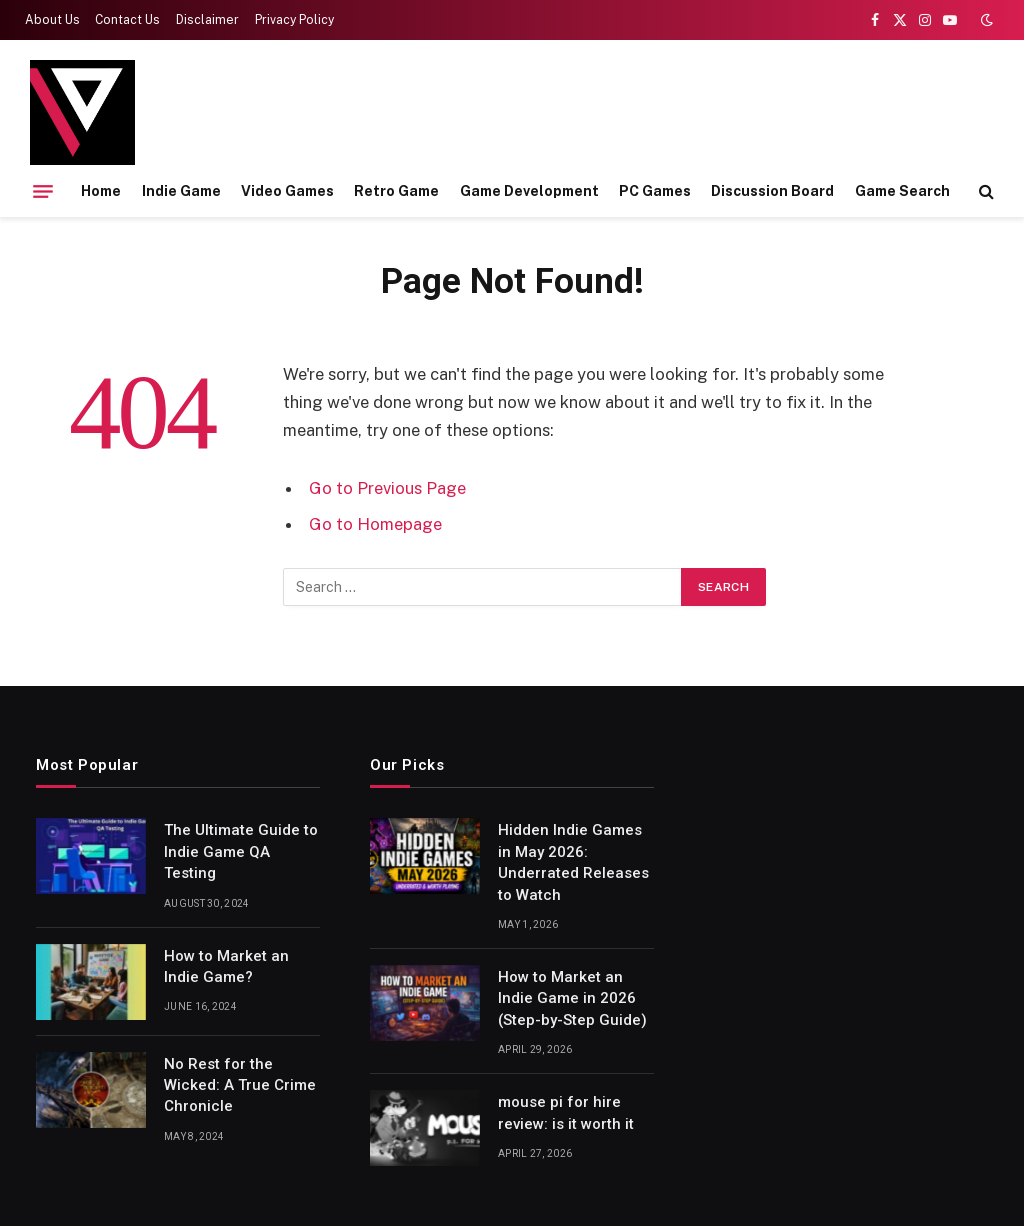  Describe the element at coordinates (387, 488) in the screenshot. I see `Go to Previous Page` at that location.